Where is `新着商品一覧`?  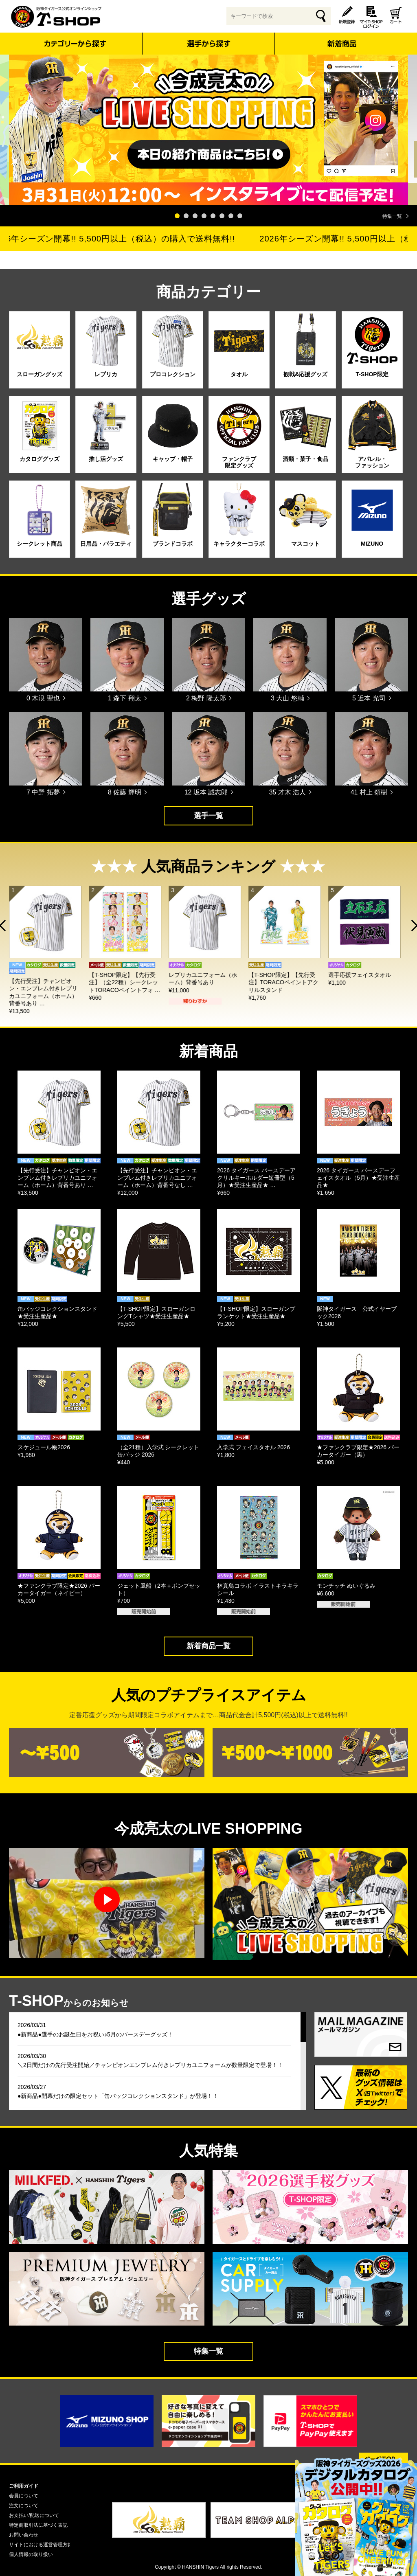
新着商品一覧 is located at coordinates (208, 1646).